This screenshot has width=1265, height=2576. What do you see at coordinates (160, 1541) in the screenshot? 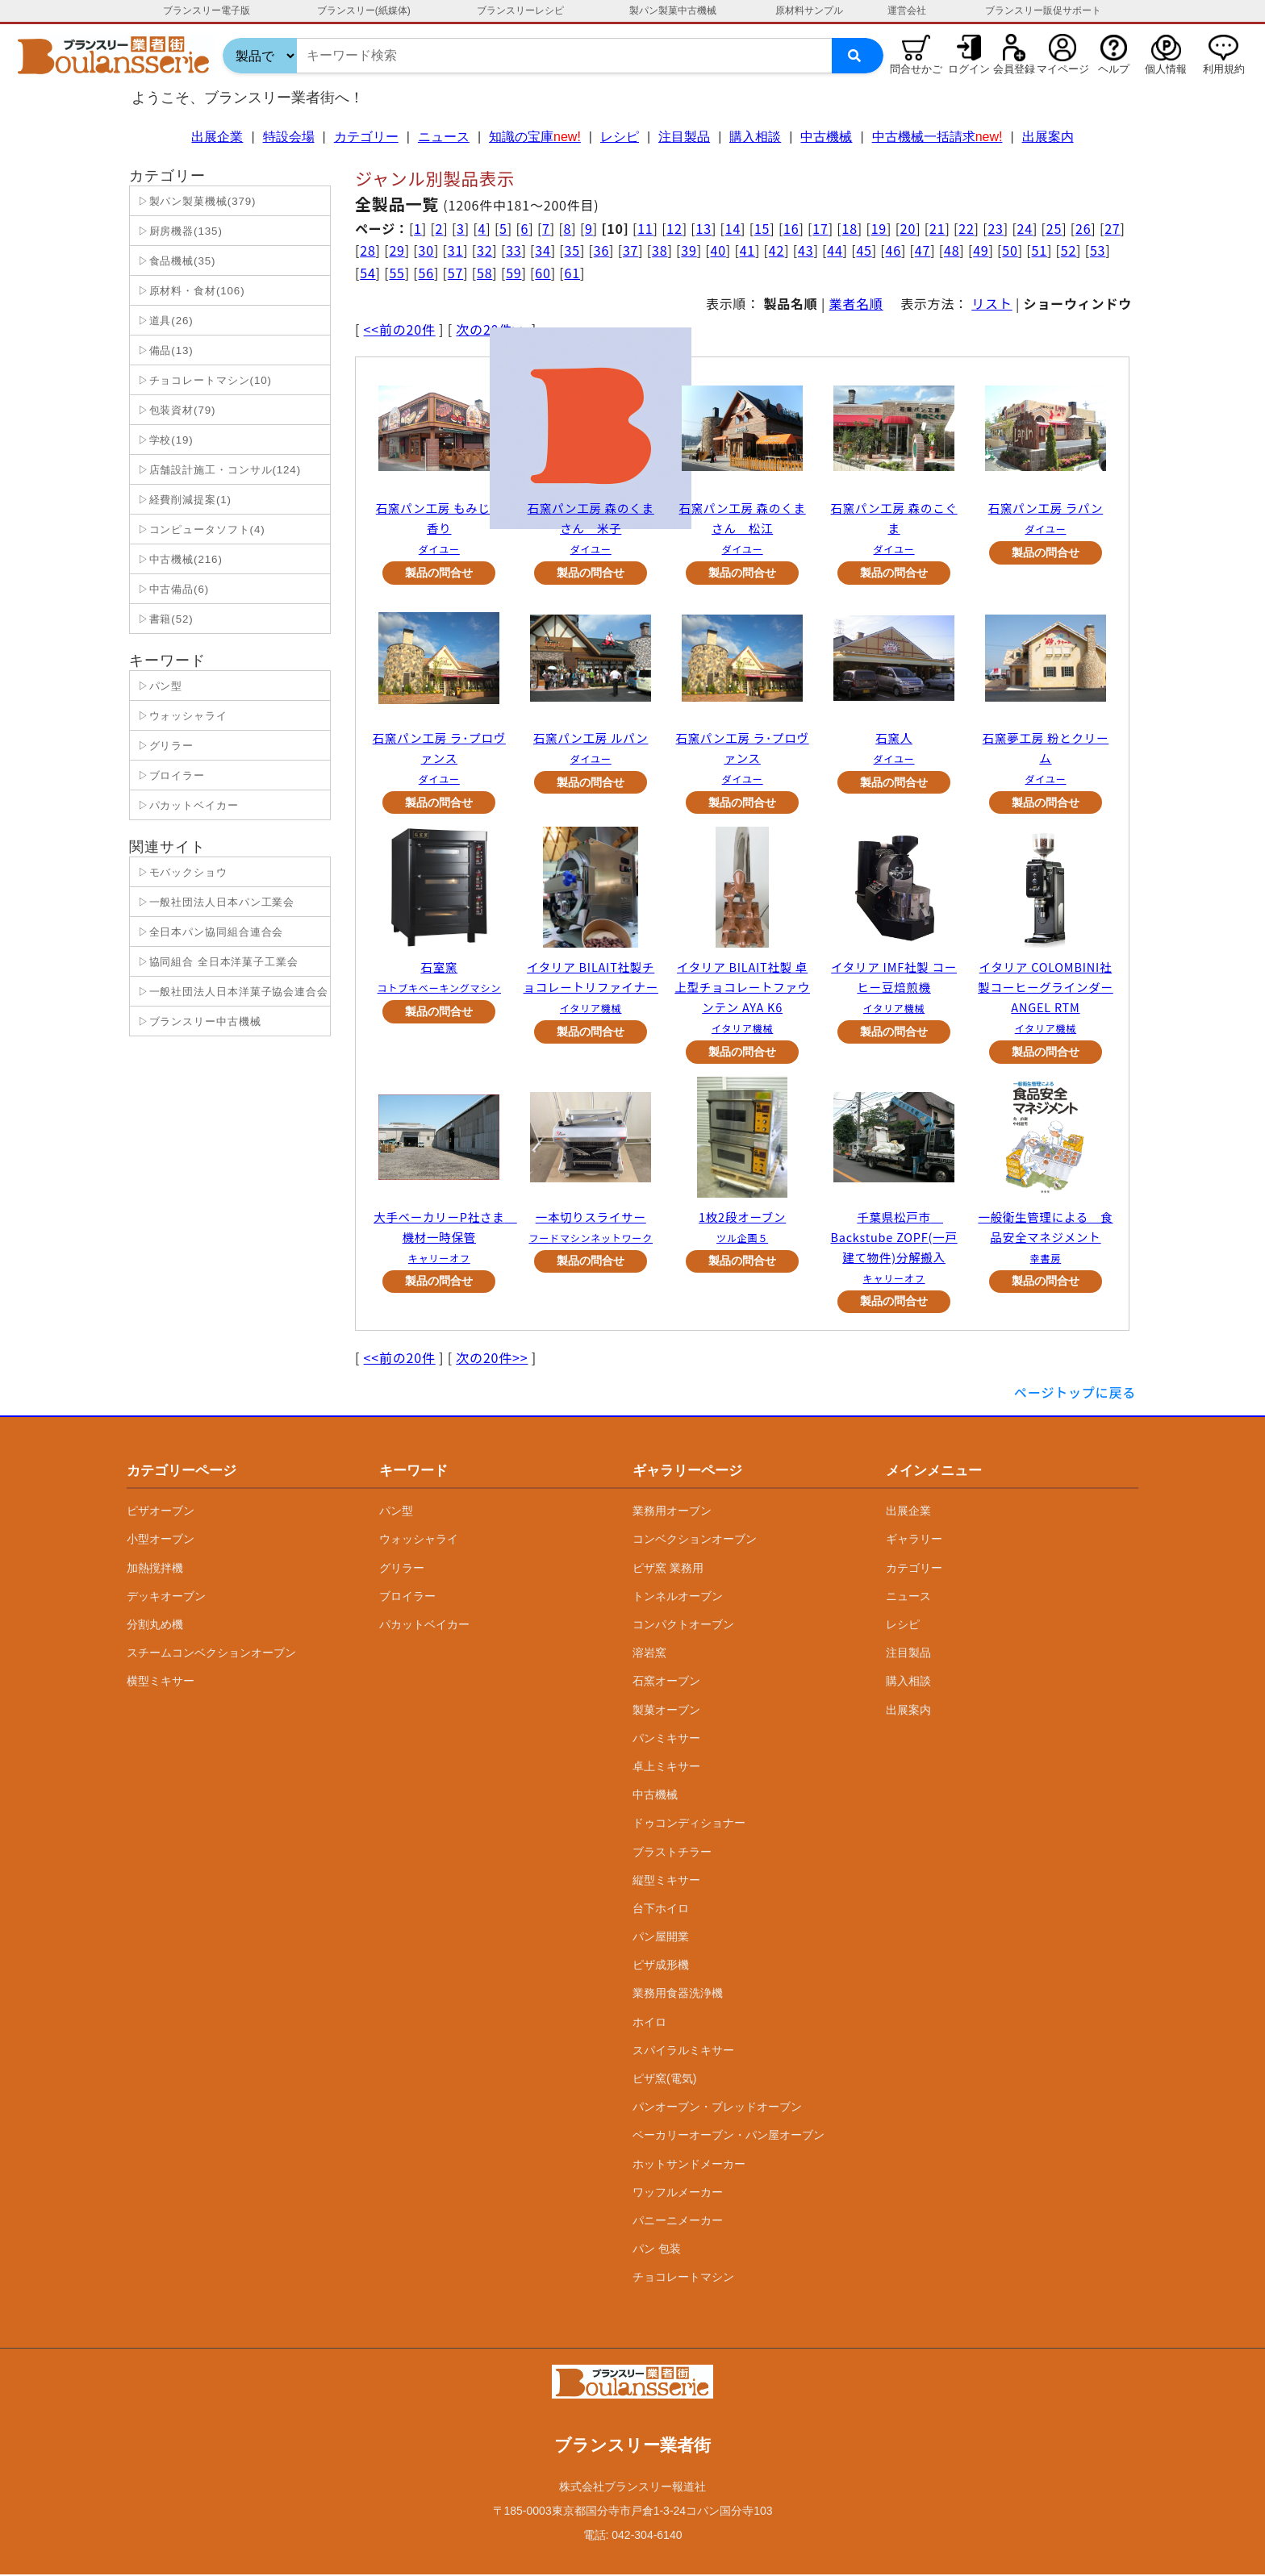
I see `小型オーブン` at bounding box center [160, 1541].